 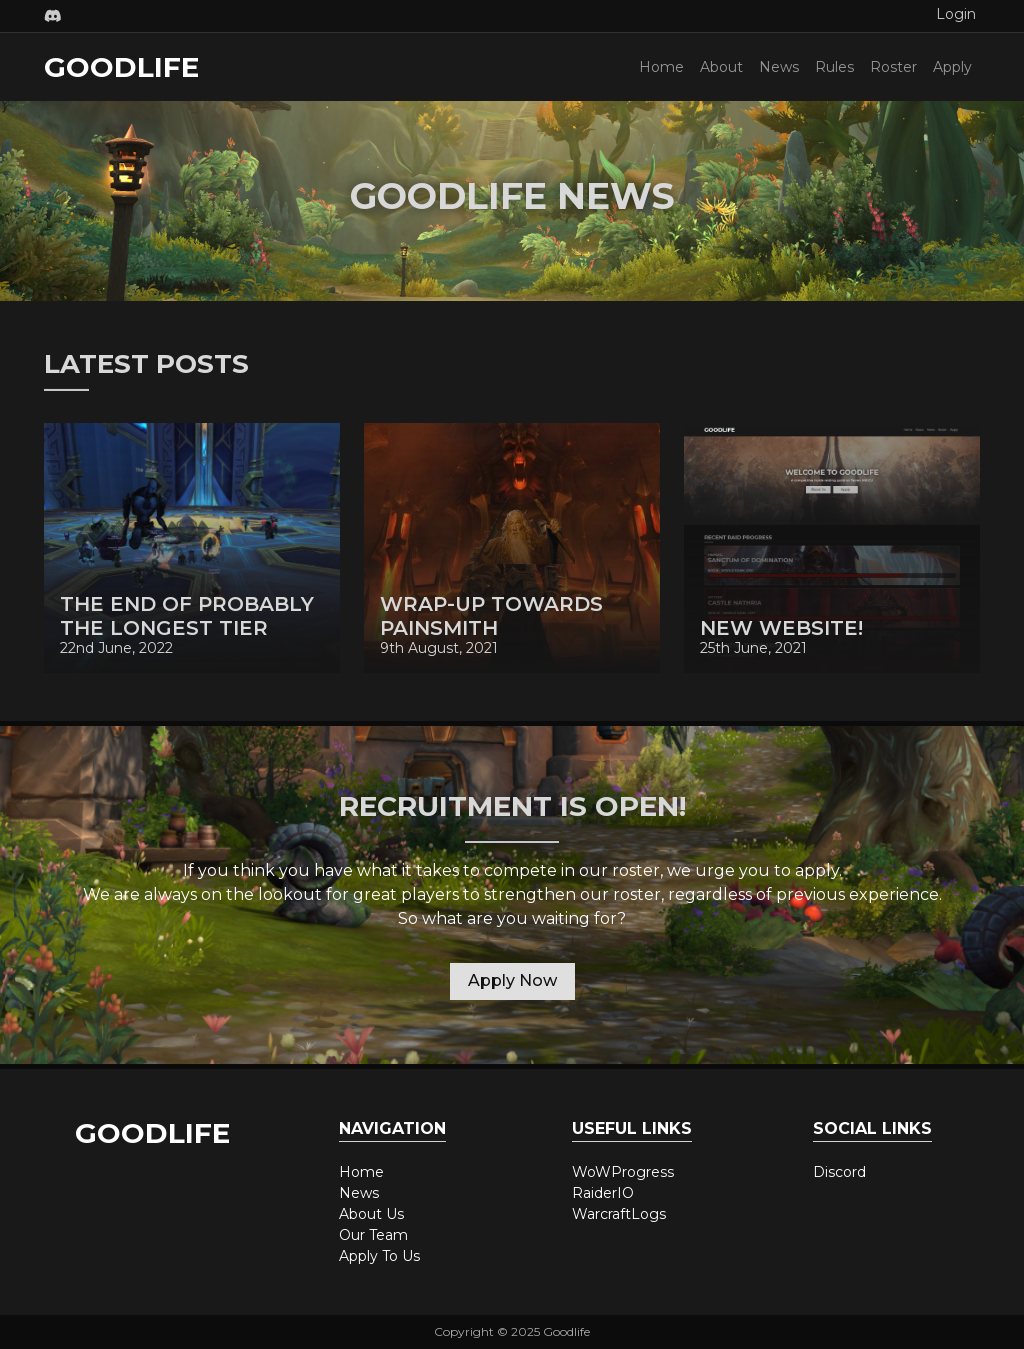 I want to click on Rules, so click(x=834, y=67).